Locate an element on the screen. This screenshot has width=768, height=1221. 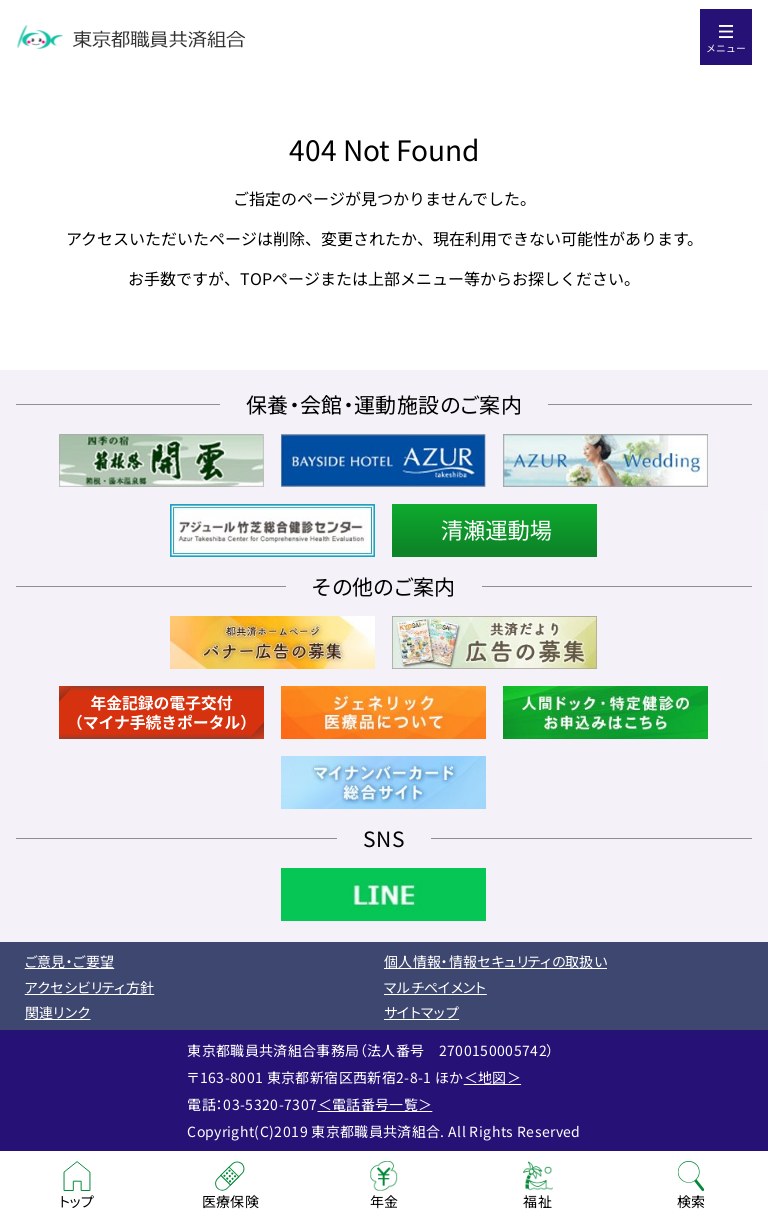
関連リンク is located at coordinates (58, 1012).